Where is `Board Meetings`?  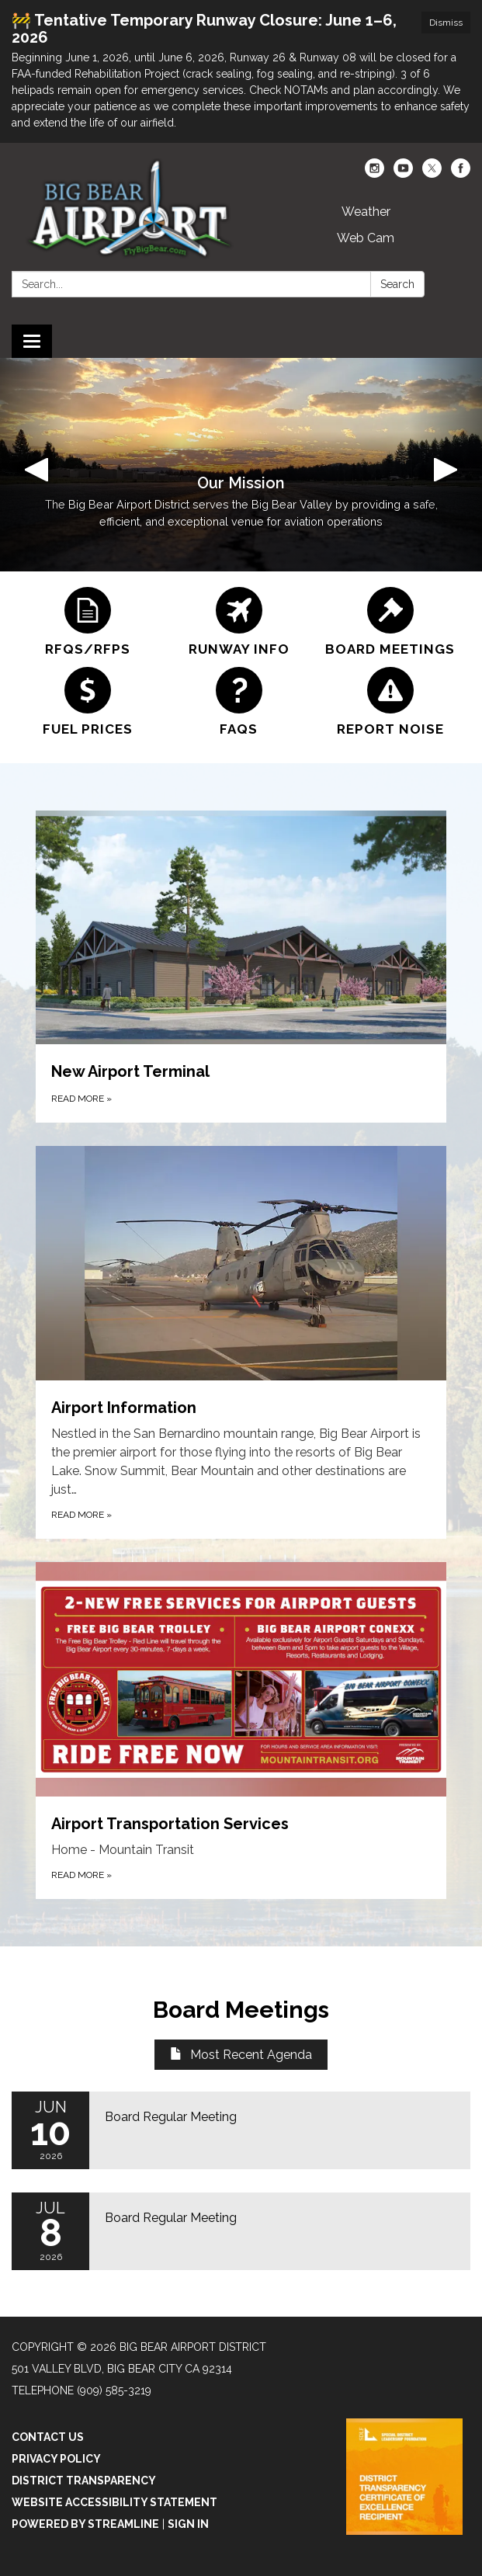
Board Meetings is located at coordinates (241, 2009).